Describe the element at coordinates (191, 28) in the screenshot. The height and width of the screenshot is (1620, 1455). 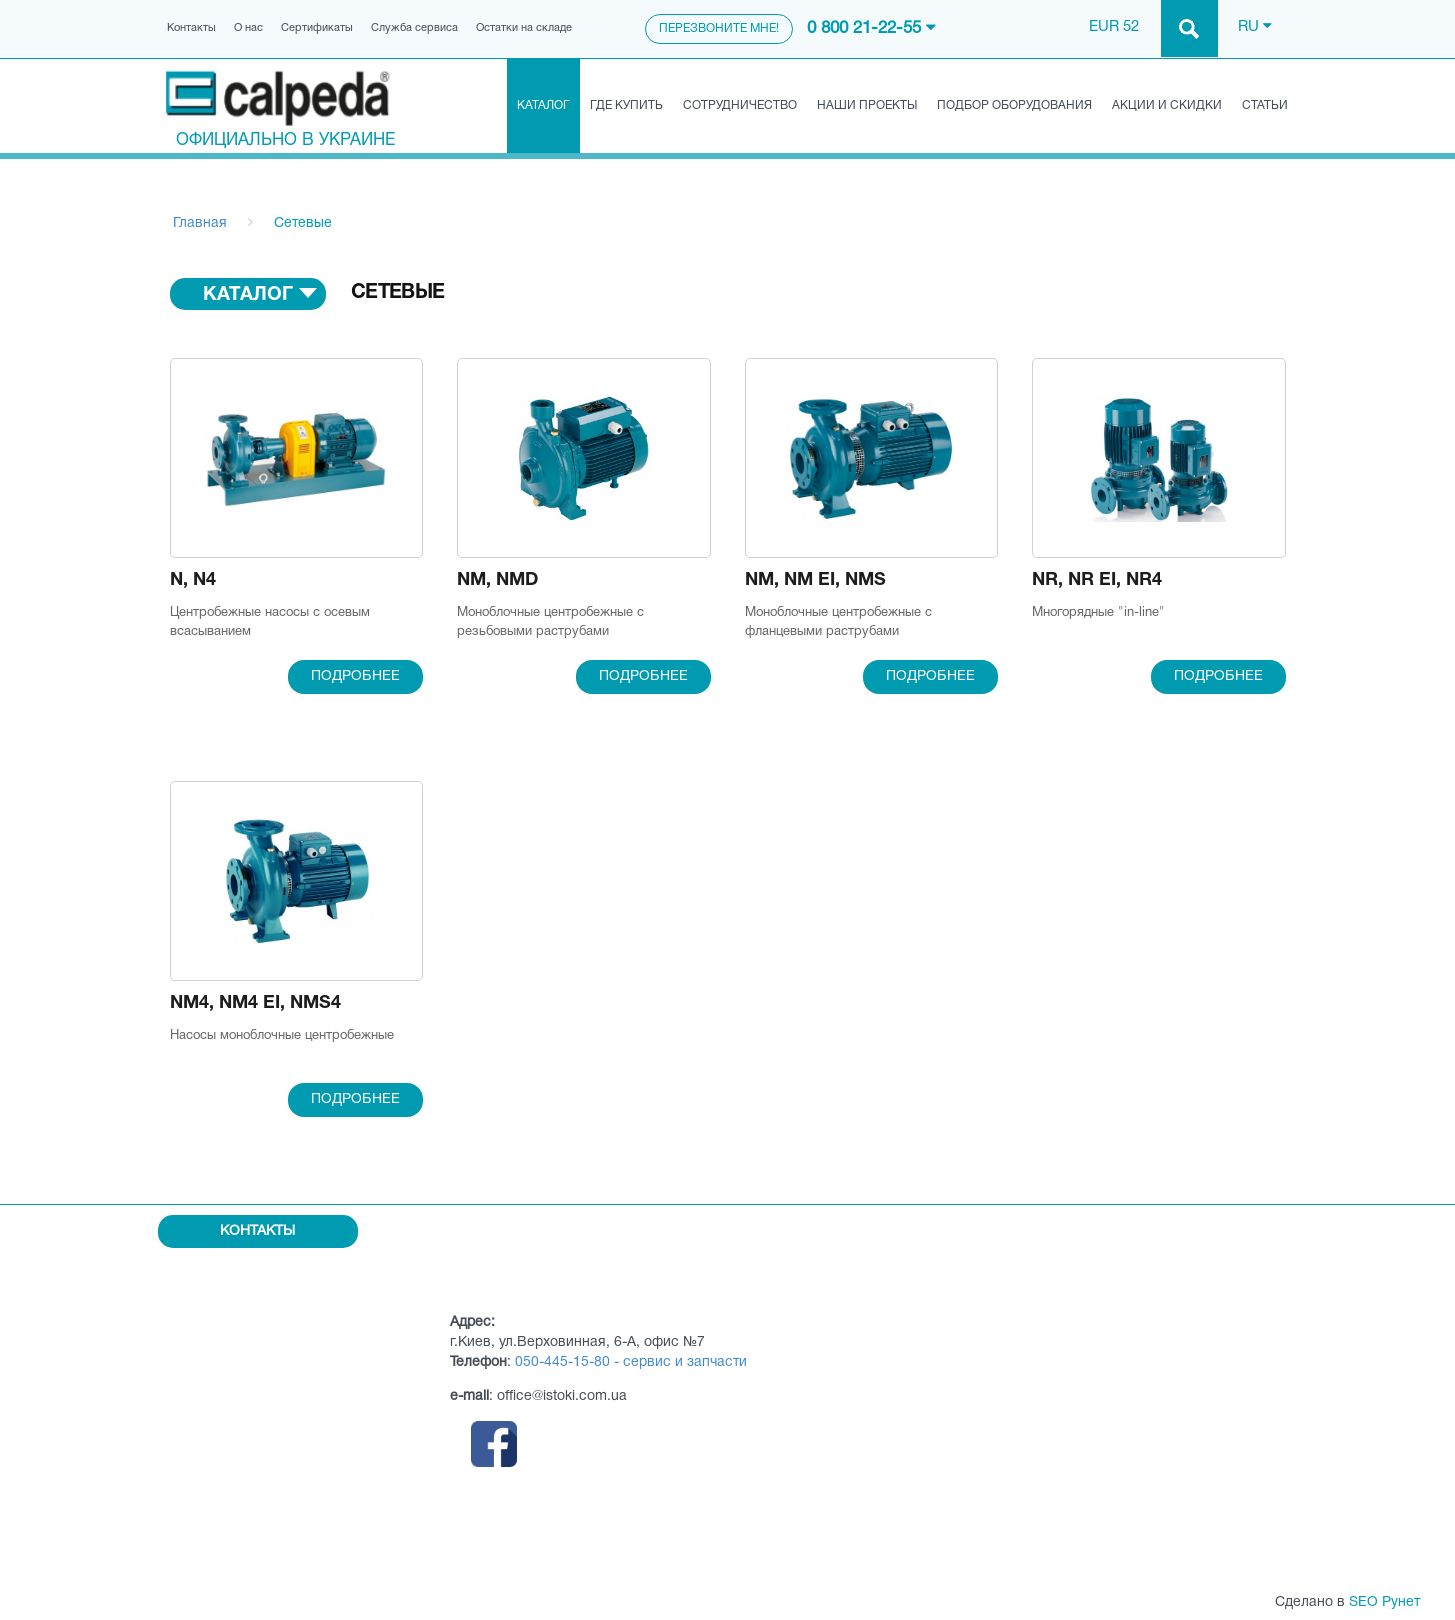
I see `Контакты` at that location.